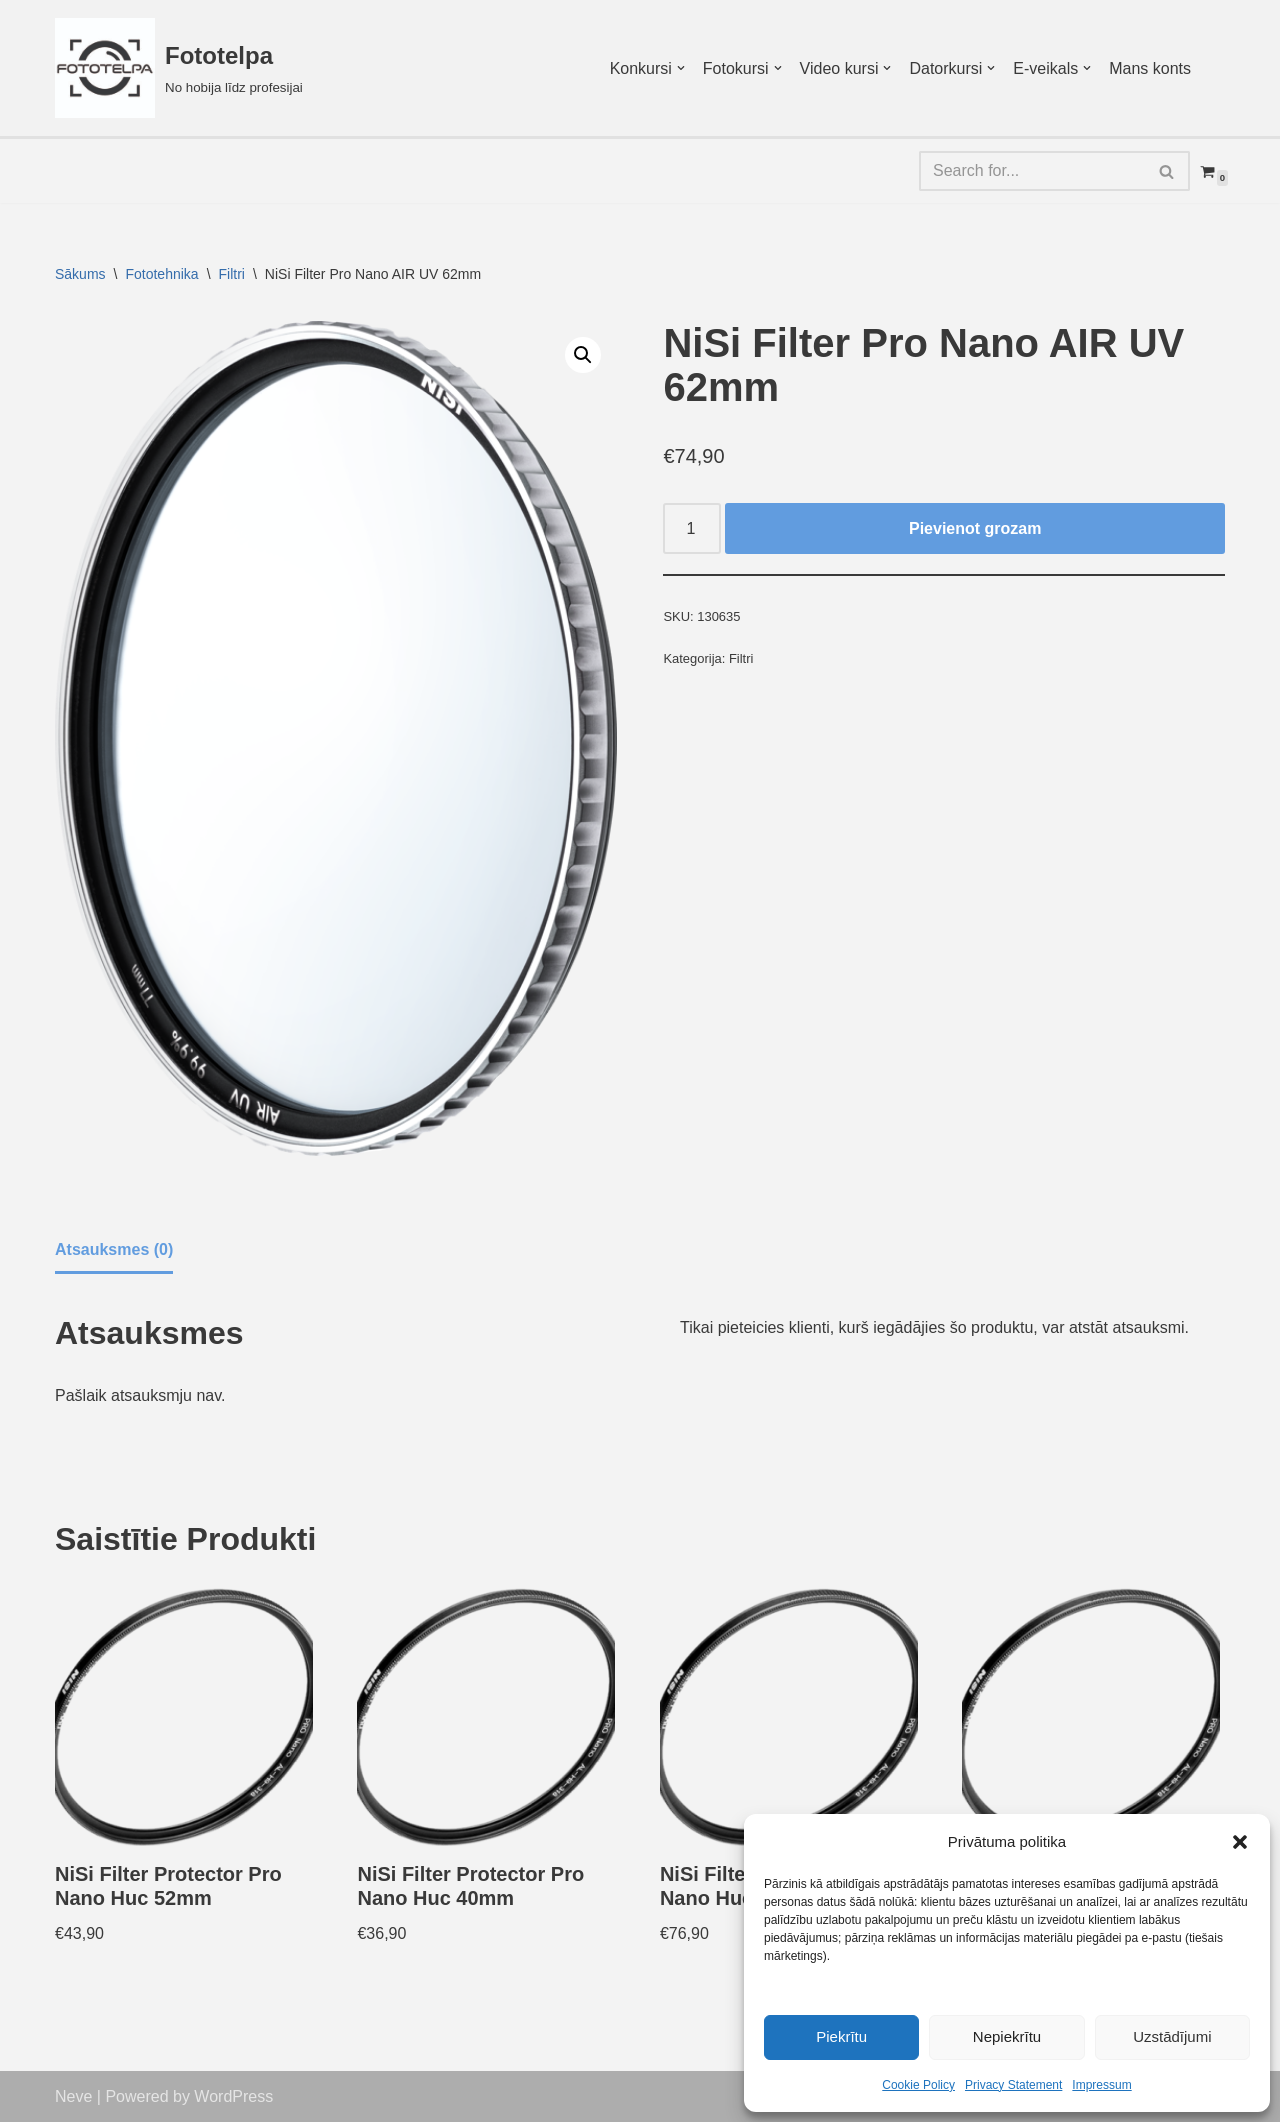 The height and width of the screenshot is (2122, 1280). I want to click on [button], so click(1240, 1842).